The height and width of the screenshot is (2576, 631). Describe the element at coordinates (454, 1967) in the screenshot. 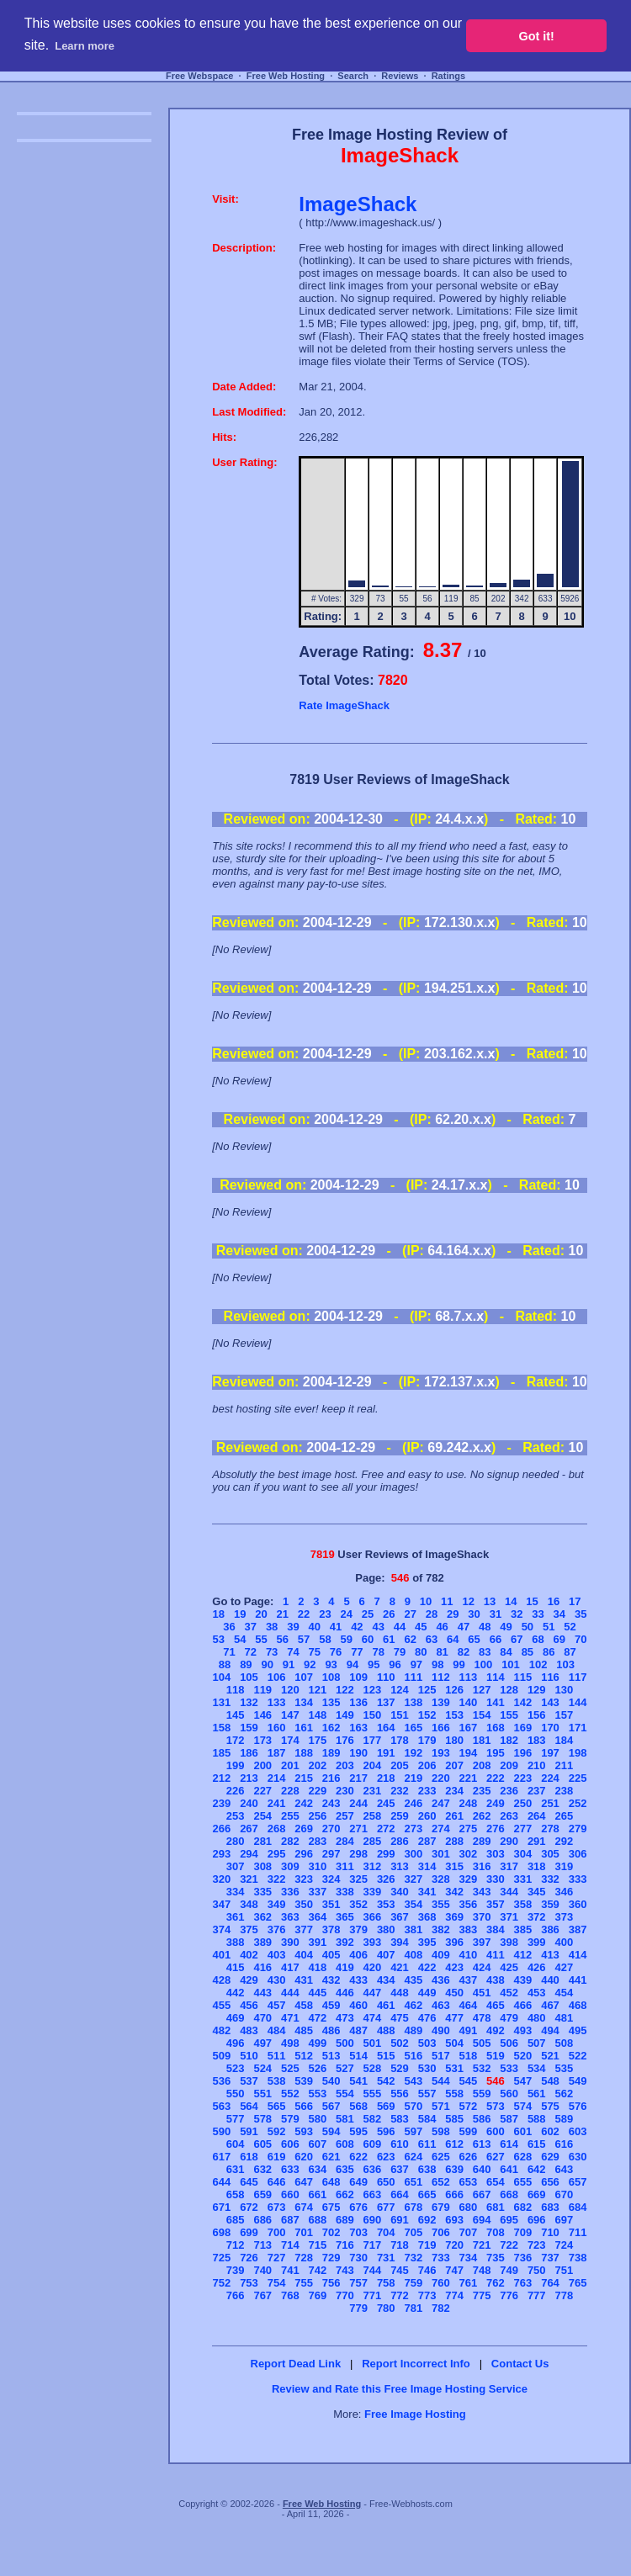

I see `423` at that location.